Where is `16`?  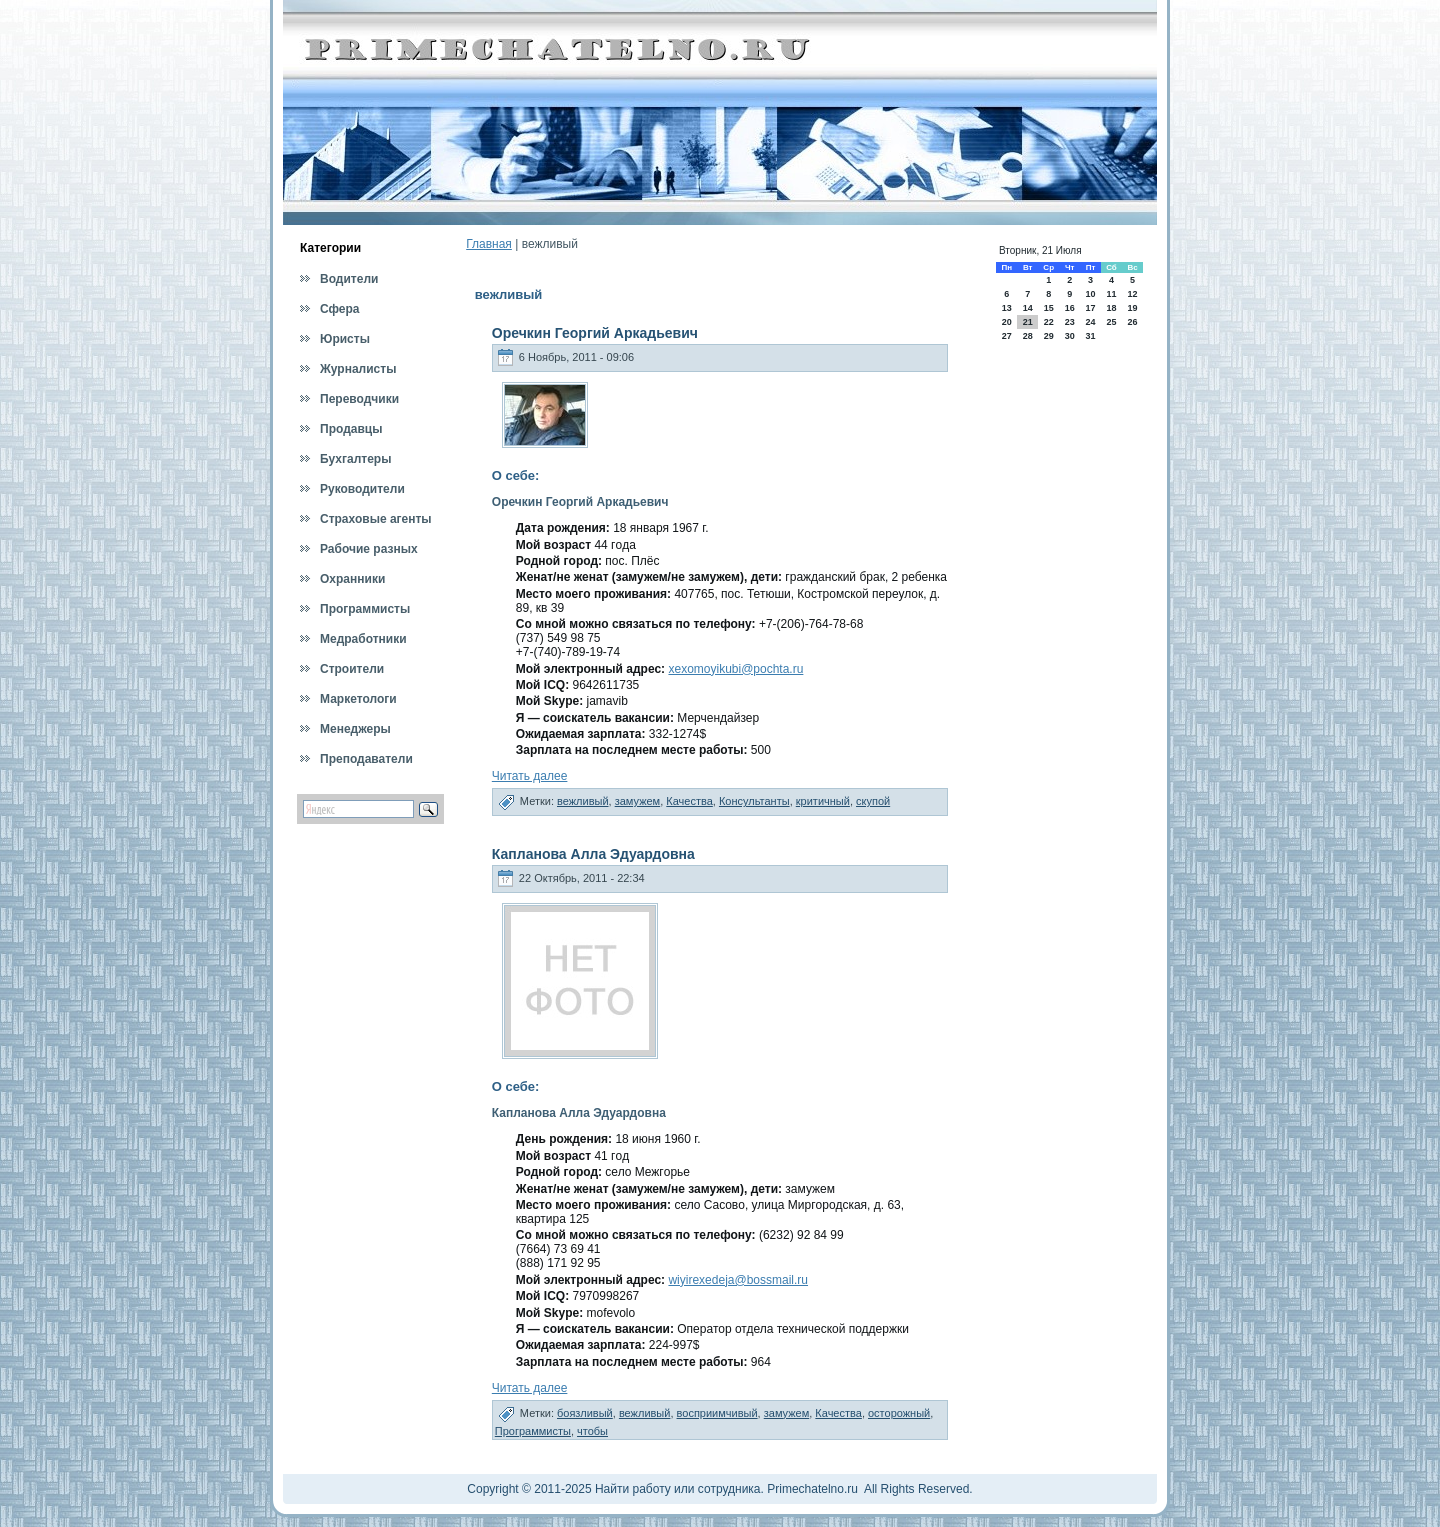 16 is located at coordinates (1070, 308).